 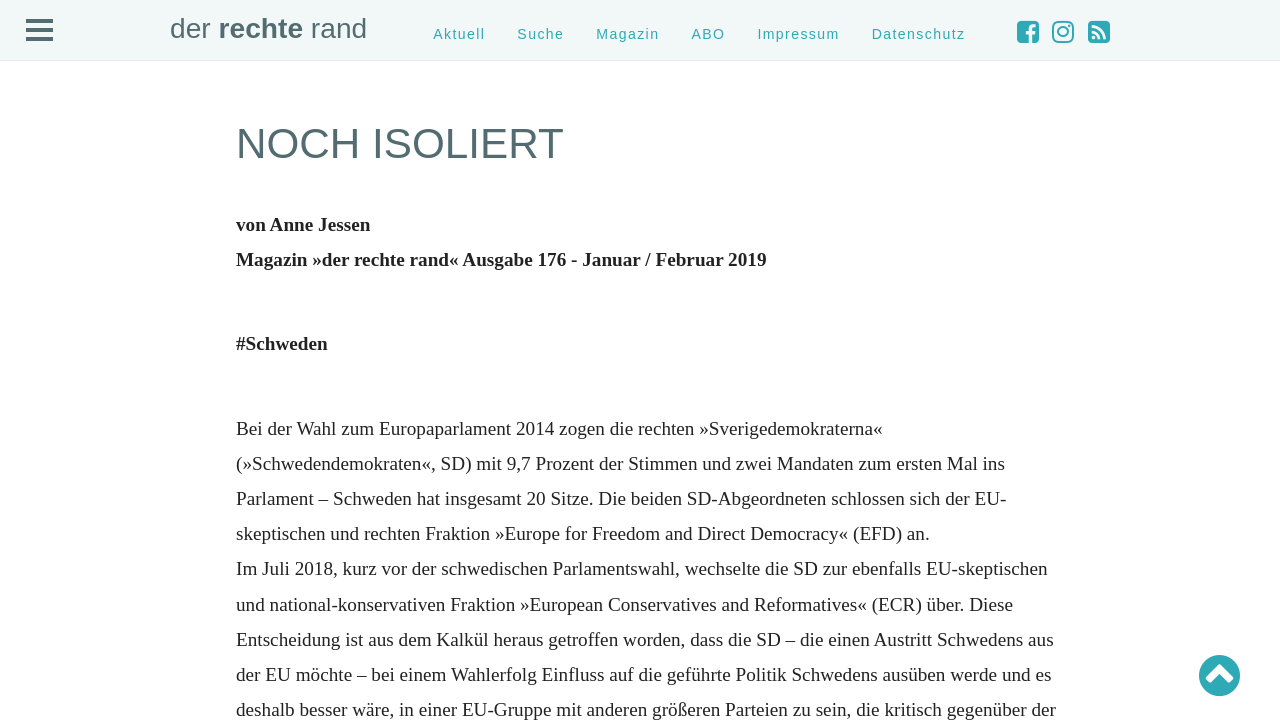 I want to click on ABO, so click(x=708, y=34).